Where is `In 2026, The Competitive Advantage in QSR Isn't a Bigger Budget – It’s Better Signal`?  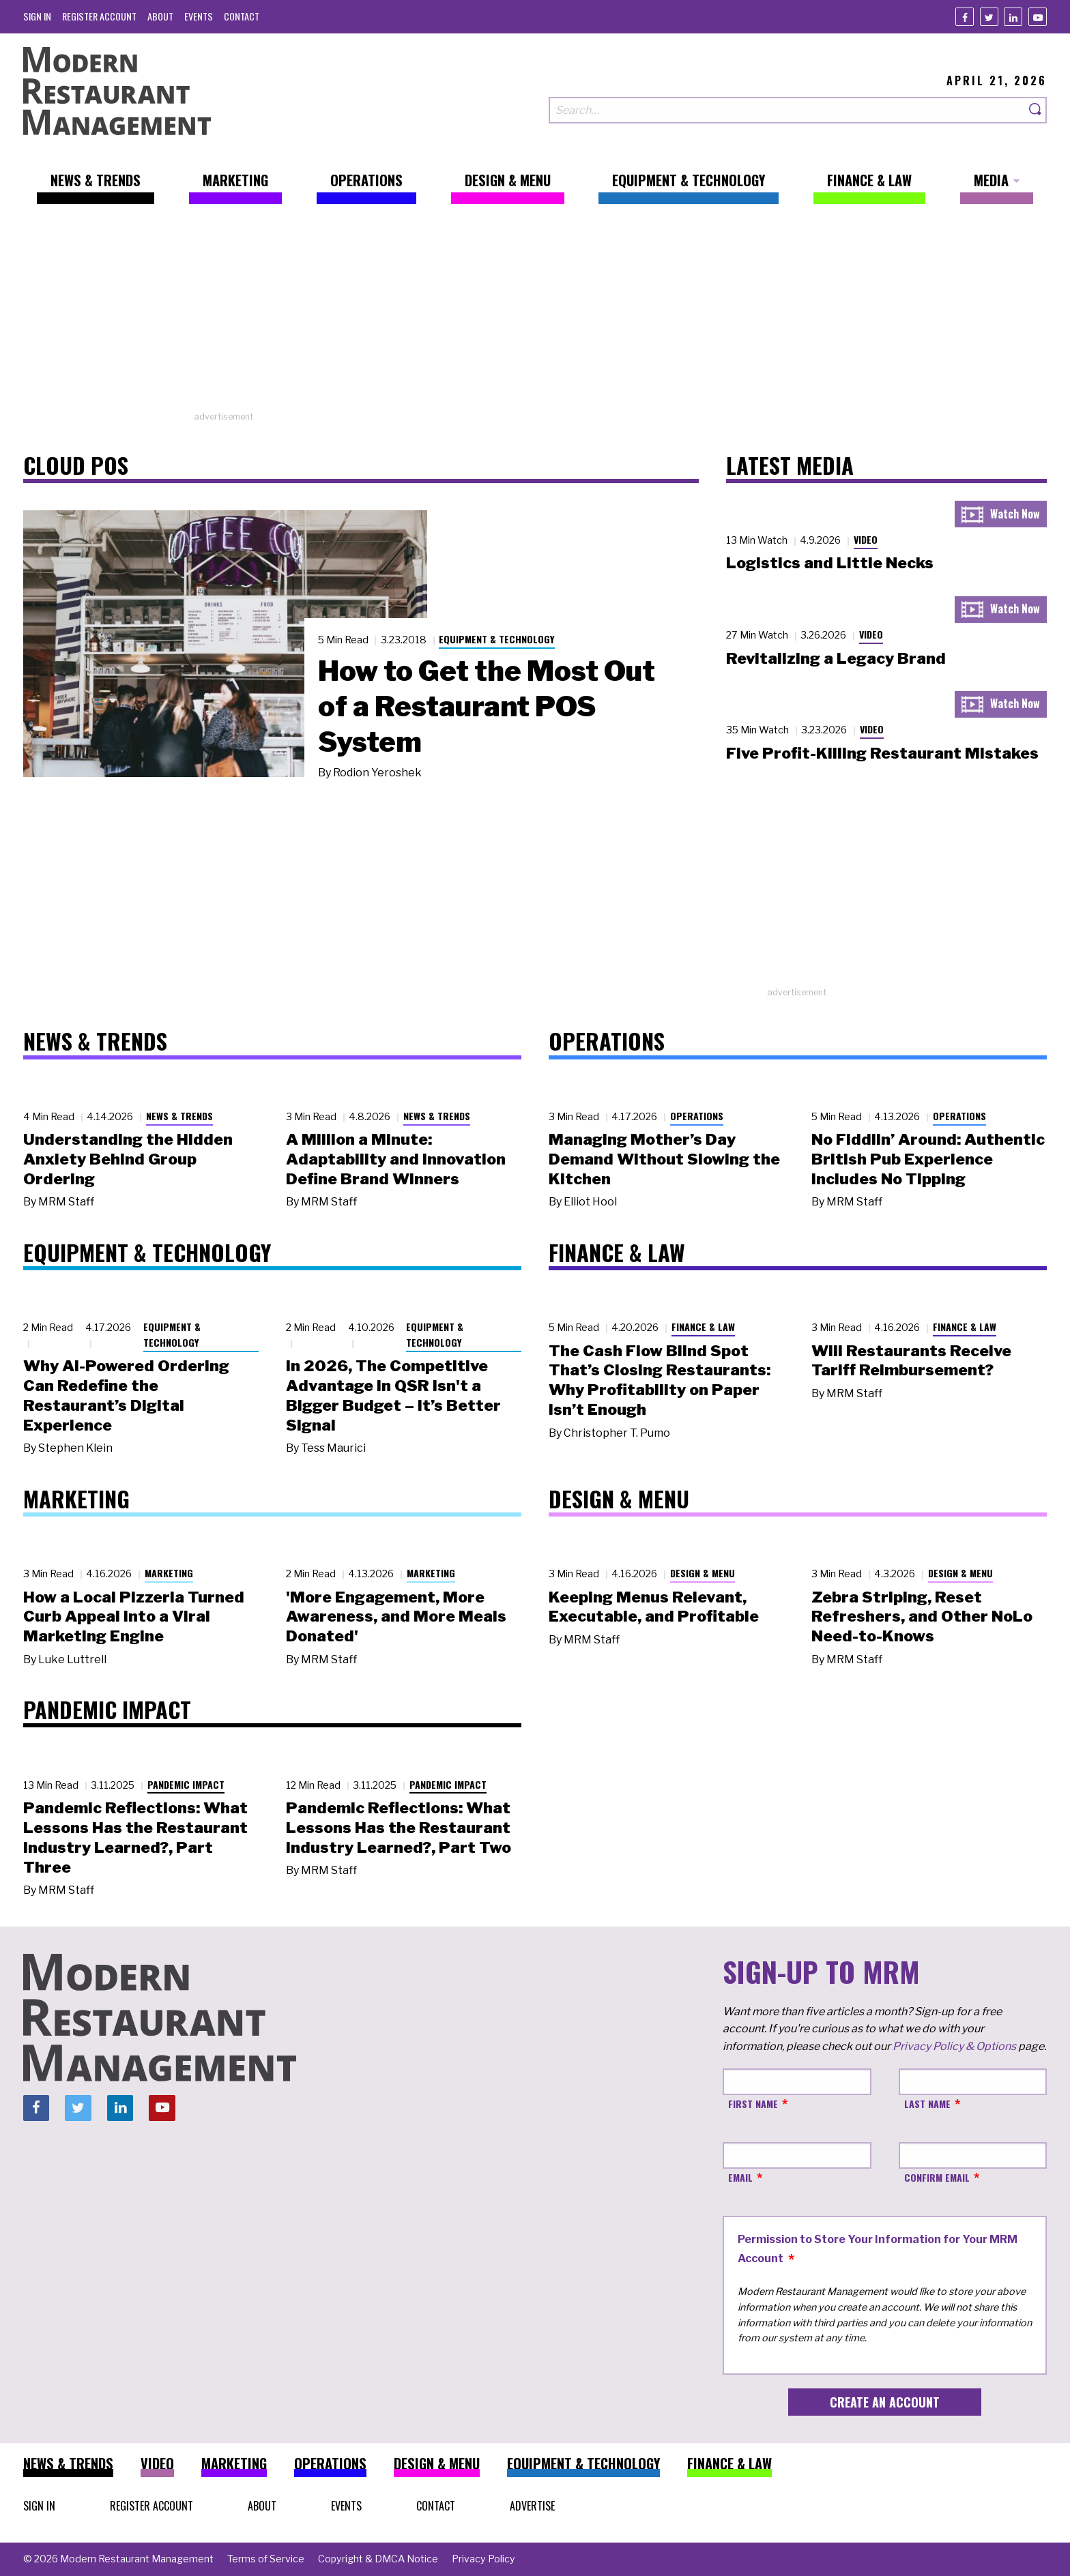
In 2026, The Competitive Advantage in QSR Isn't a Bigger Budget – It’s Better Signal is located at coordinates (393, 1395).